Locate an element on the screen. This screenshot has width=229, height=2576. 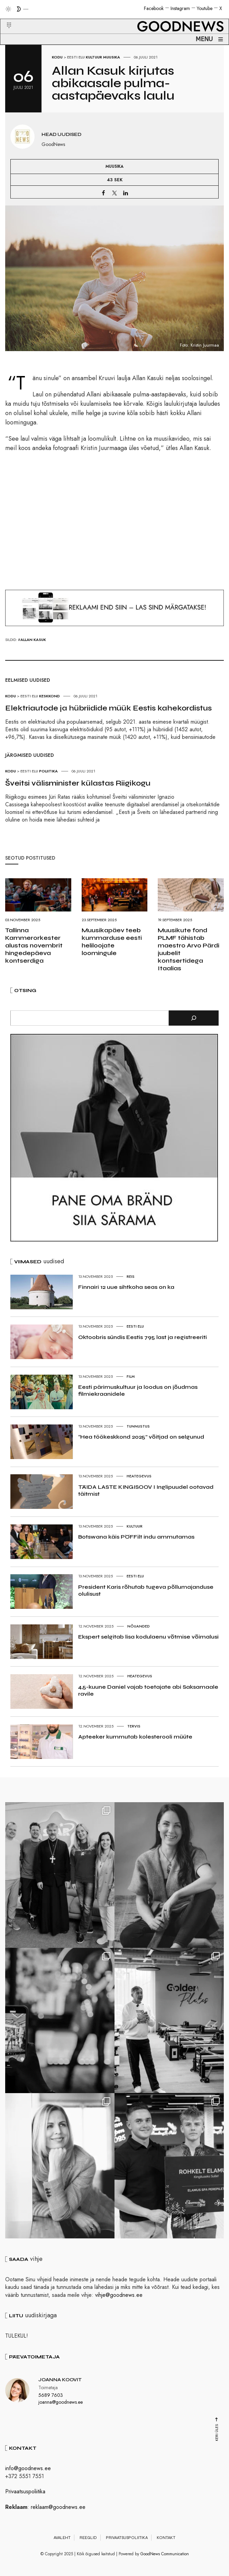
Muusikute fond PLMF tähistab maestro Arvo Pärdi juubelit kontsertidega Itaalias is located at coordinates (188, 949).